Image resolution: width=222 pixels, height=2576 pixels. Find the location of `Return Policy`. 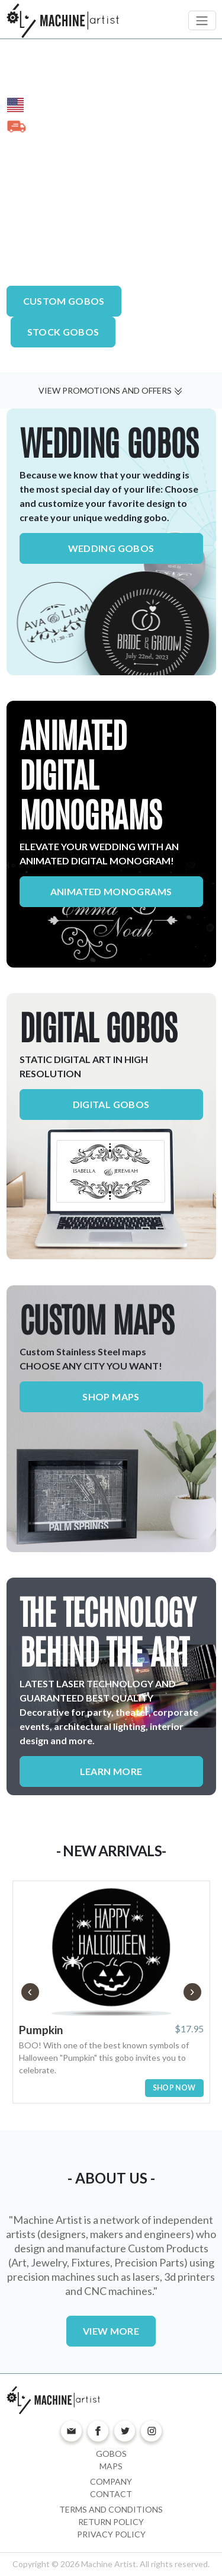

Return Policy is located at coordinates (111, 2522).